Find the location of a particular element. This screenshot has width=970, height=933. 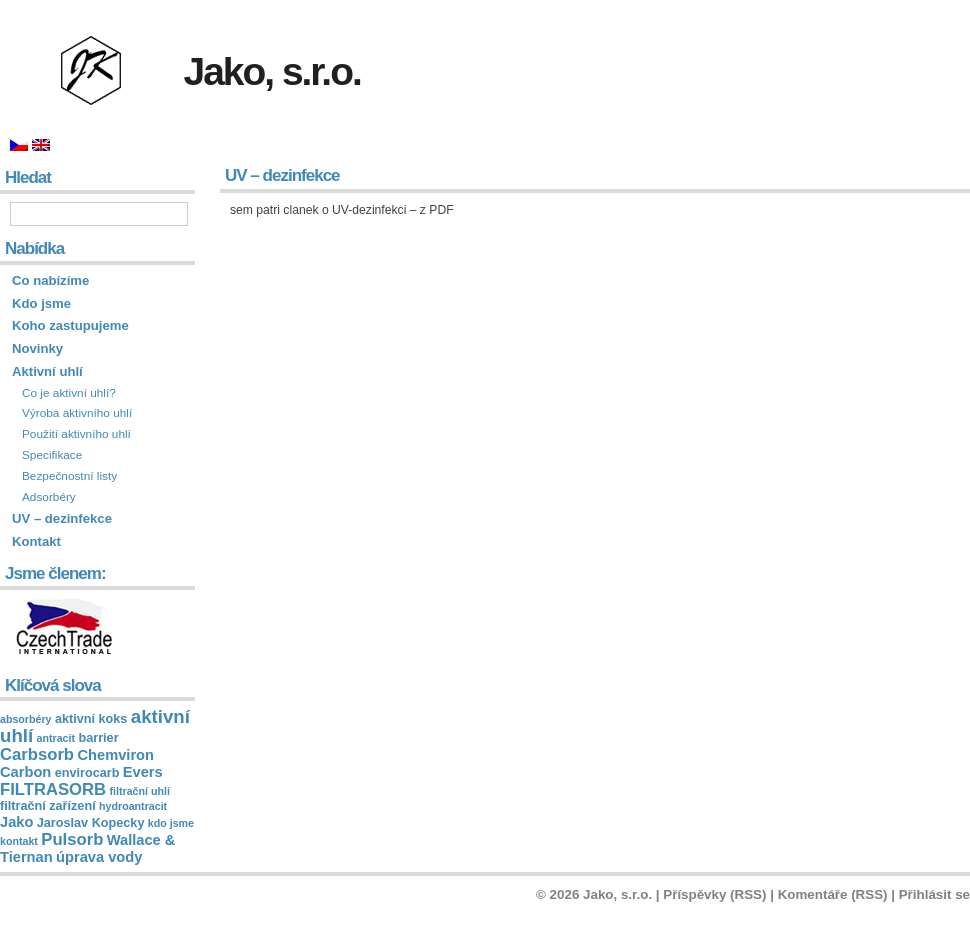

Přihlásit se is located at coordinates (934, 894).